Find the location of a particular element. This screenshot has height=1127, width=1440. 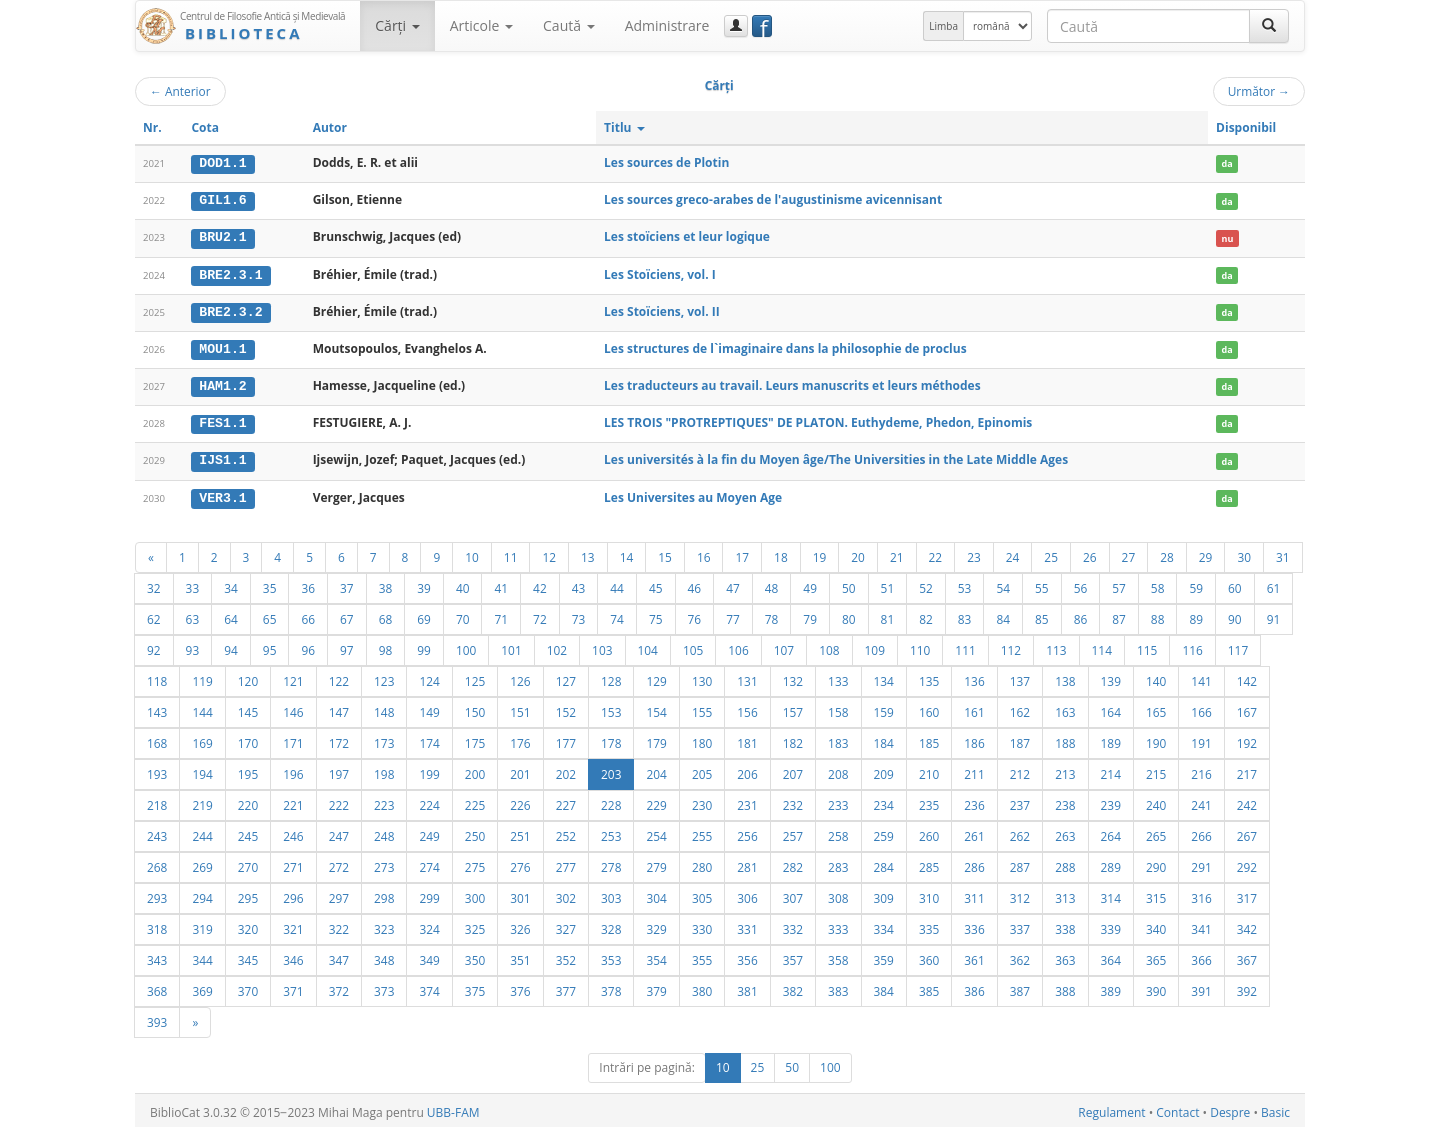

286 is located at coordinates (974, 863).